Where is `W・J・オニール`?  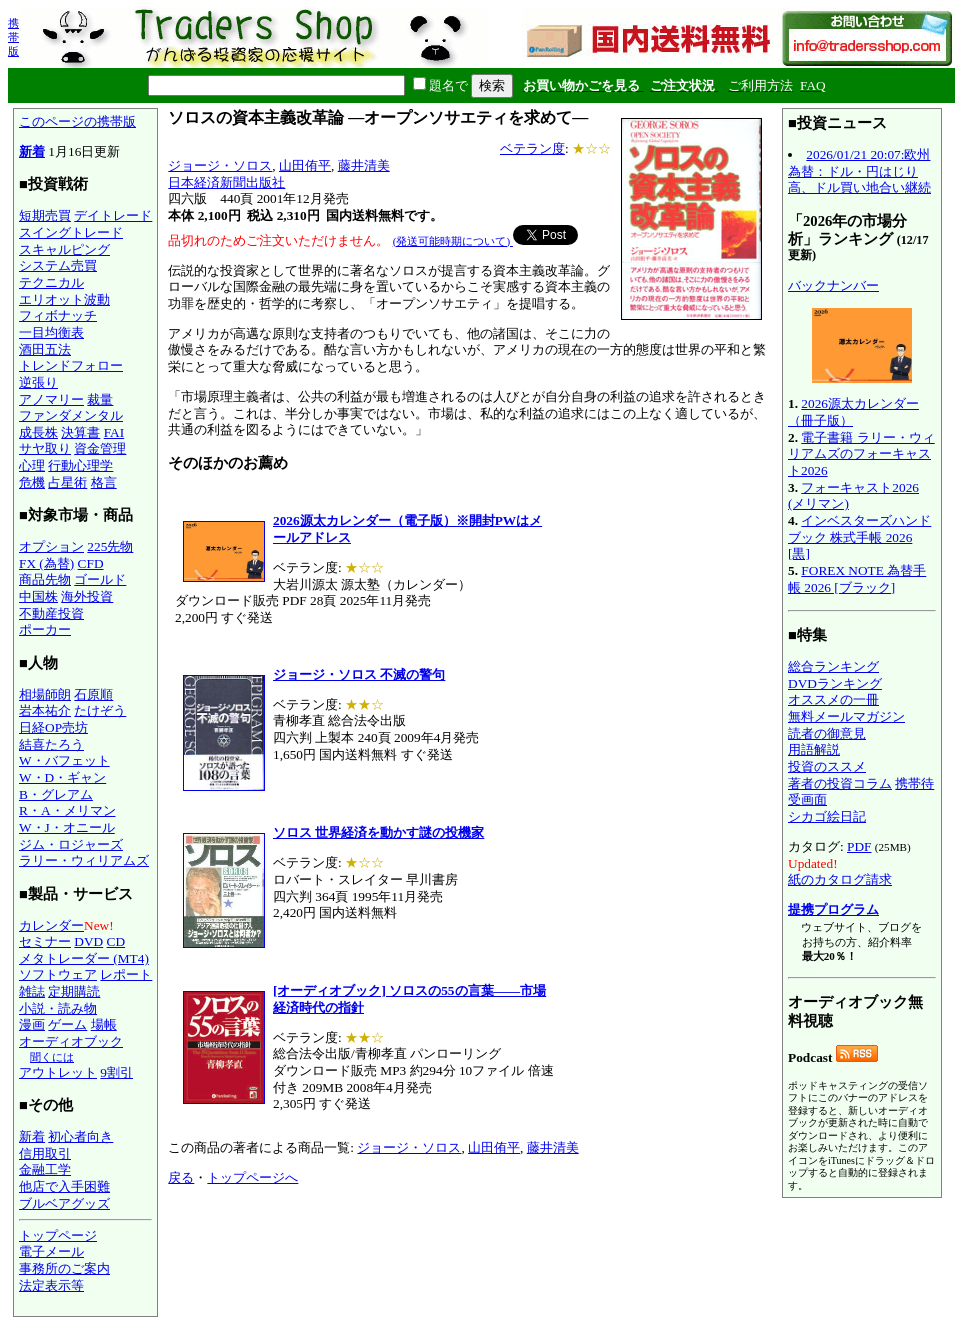 W・J・オニール is located at coordinates (67, 827).